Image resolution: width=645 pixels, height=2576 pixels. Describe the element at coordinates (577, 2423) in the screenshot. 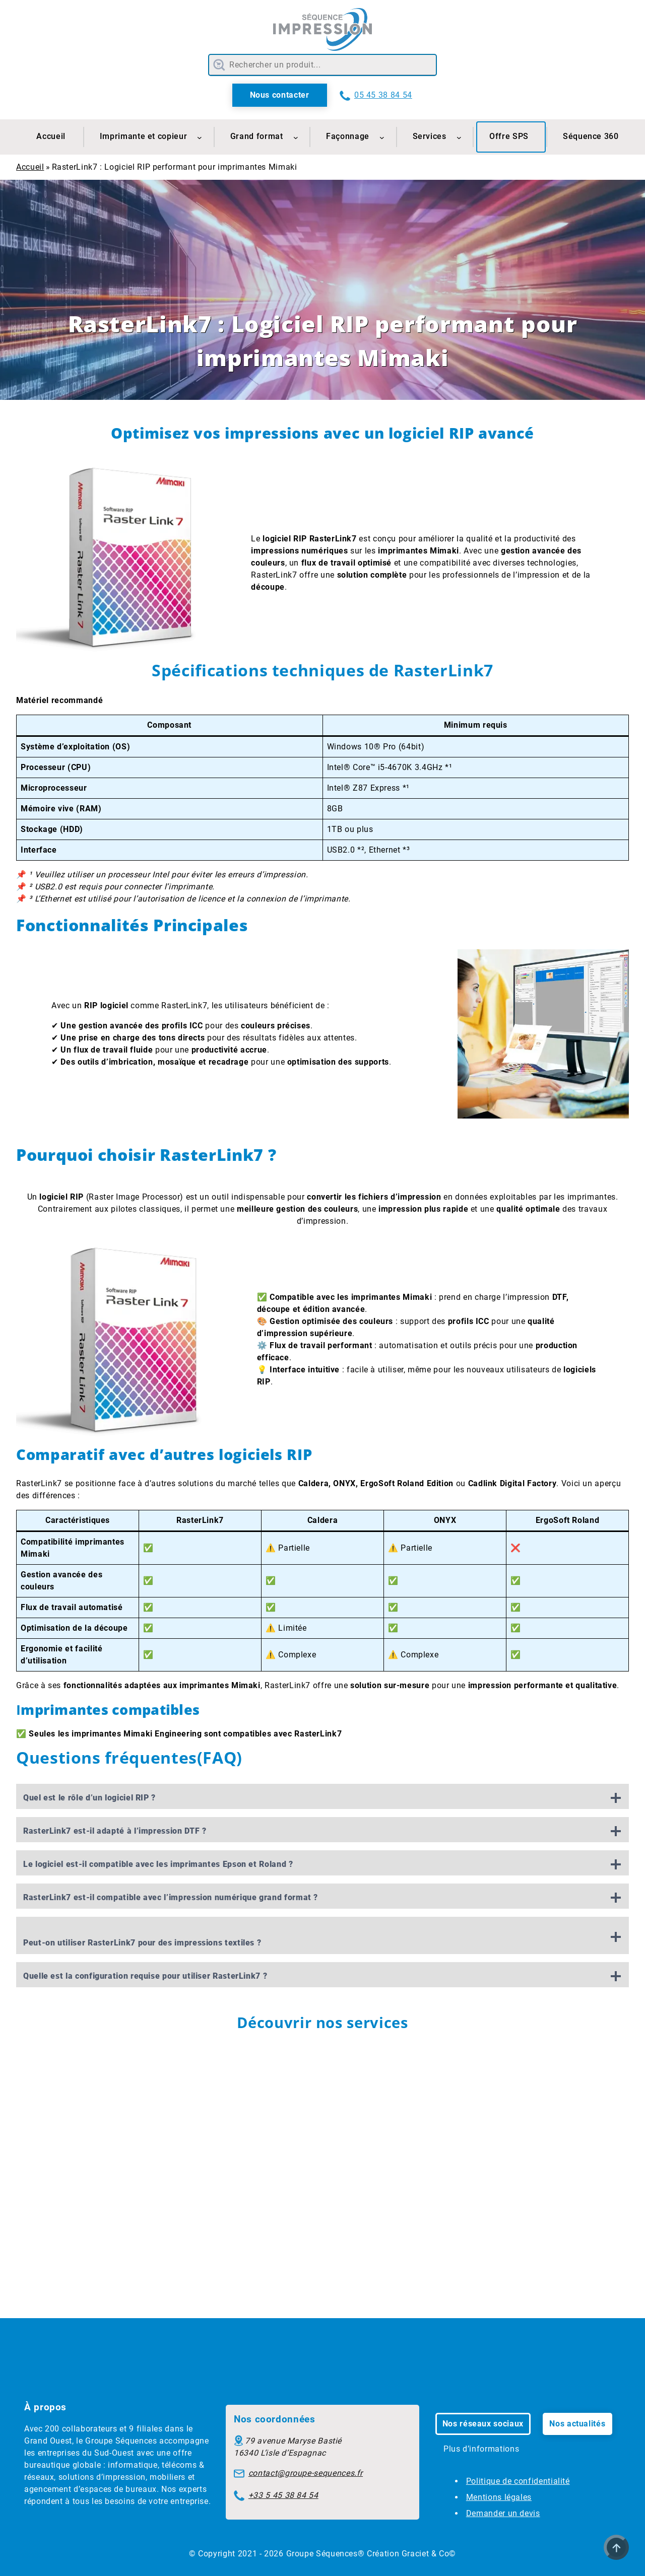

I see `Nos actualités` at that location.